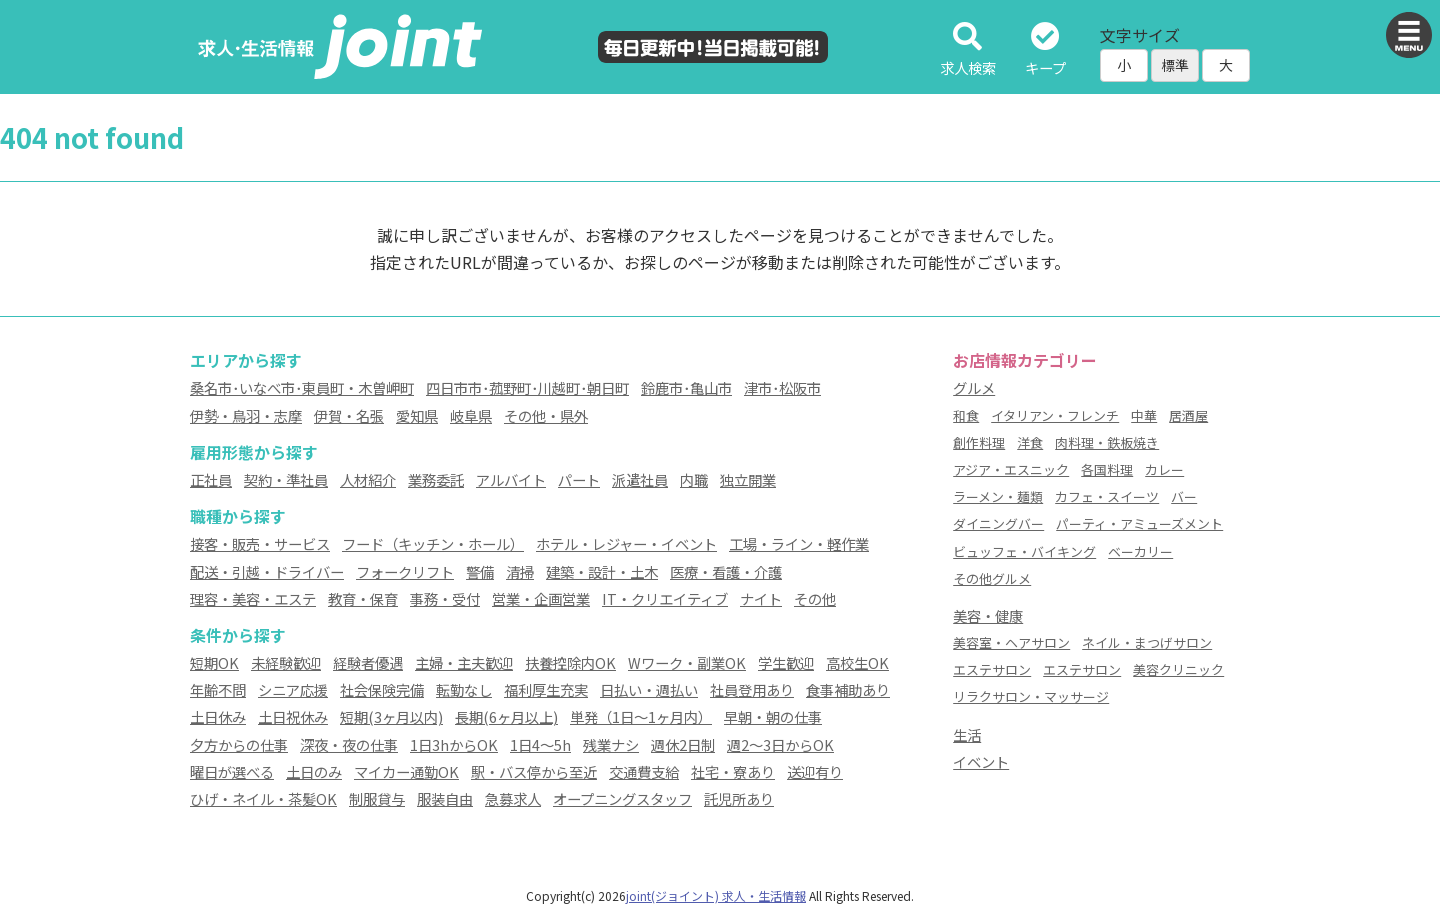 This screenshot has width=1440, height=919. What do you see at coordinates (748, 479) in the screenshot?
I see `独立開業` at bounding box center [748, 479].